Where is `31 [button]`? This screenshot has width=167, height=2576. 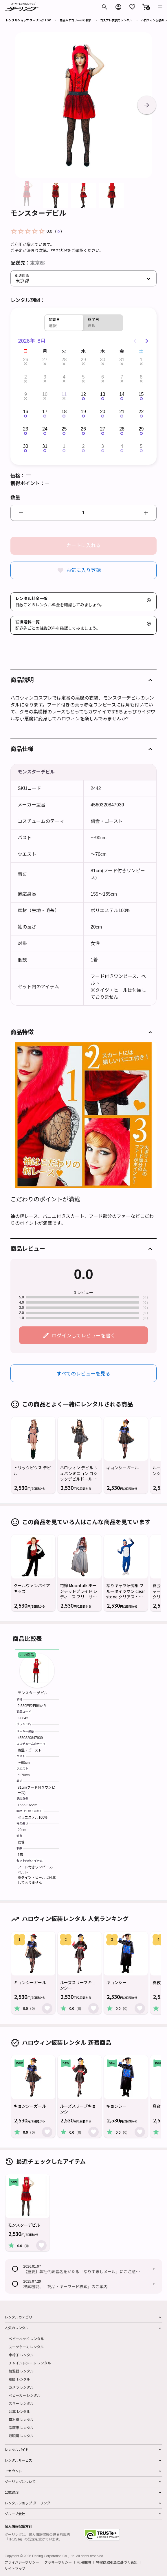
31 [button] is located at coordinates (121, 359).